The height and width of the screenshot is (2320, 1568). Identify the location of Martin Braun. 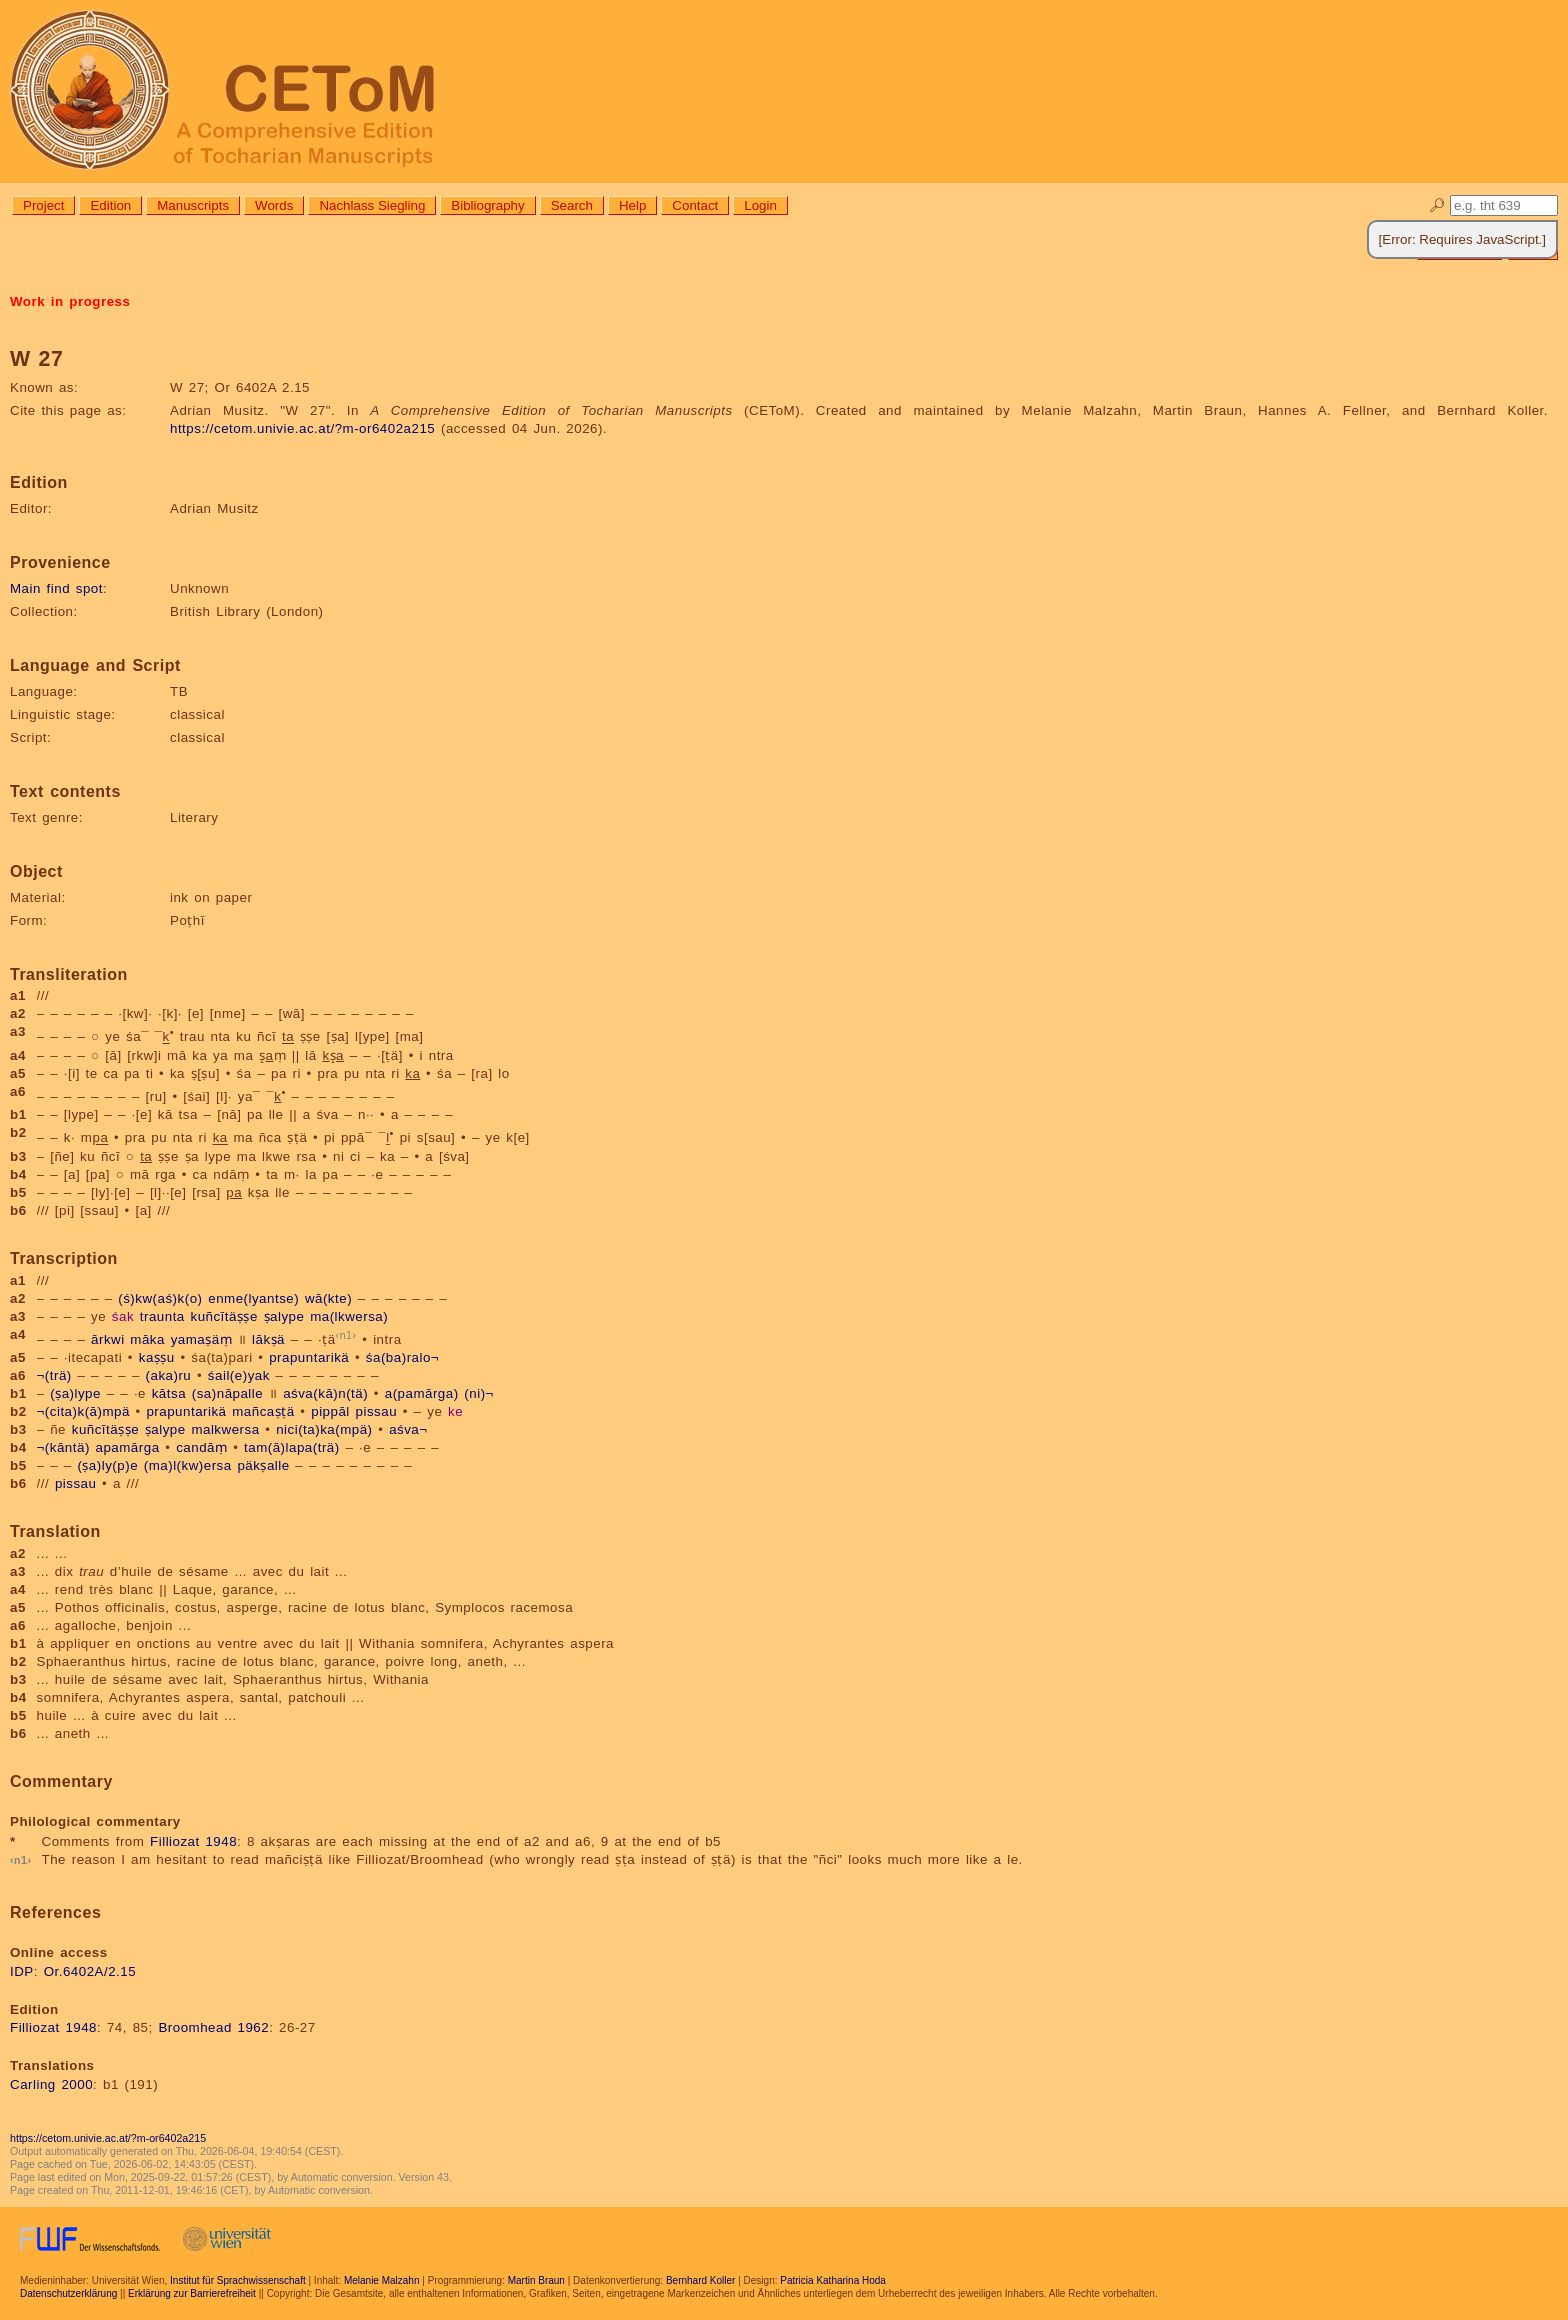
(536, 2280).